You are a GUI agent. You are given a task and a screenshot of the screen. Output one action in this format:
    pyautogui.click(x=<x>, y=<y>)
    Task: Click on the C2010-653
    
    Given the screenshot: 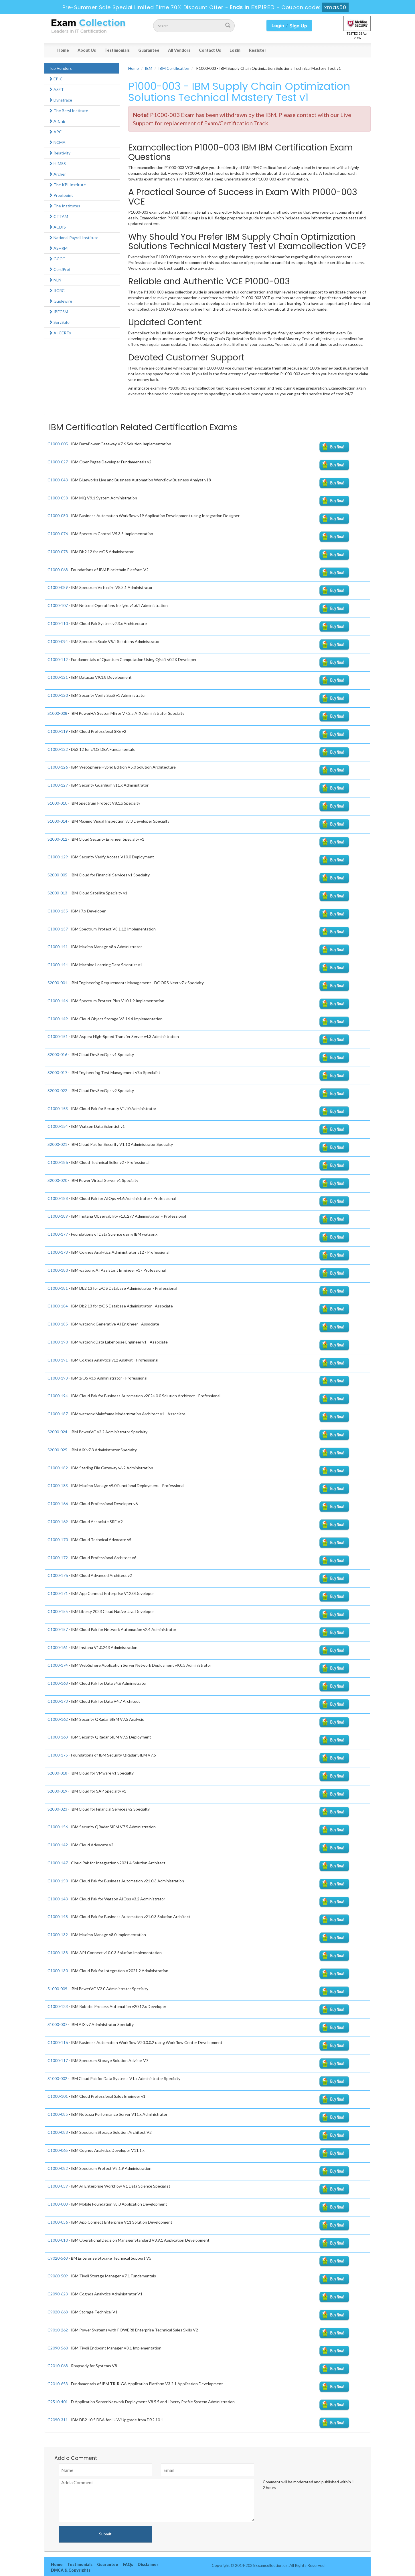 What is the action you would take?
    pyautogui.click(x=58, y=2383)
    